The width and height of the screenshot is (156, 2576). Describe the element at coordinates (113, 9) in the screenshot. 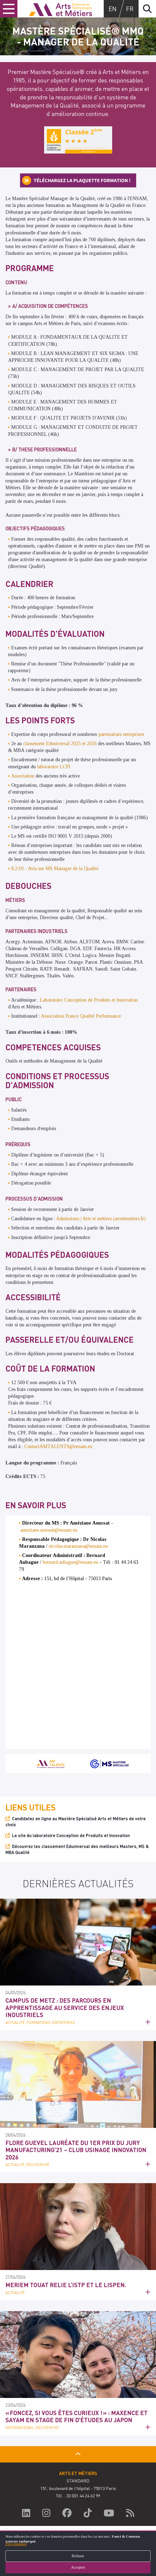

I see `en` at that location.